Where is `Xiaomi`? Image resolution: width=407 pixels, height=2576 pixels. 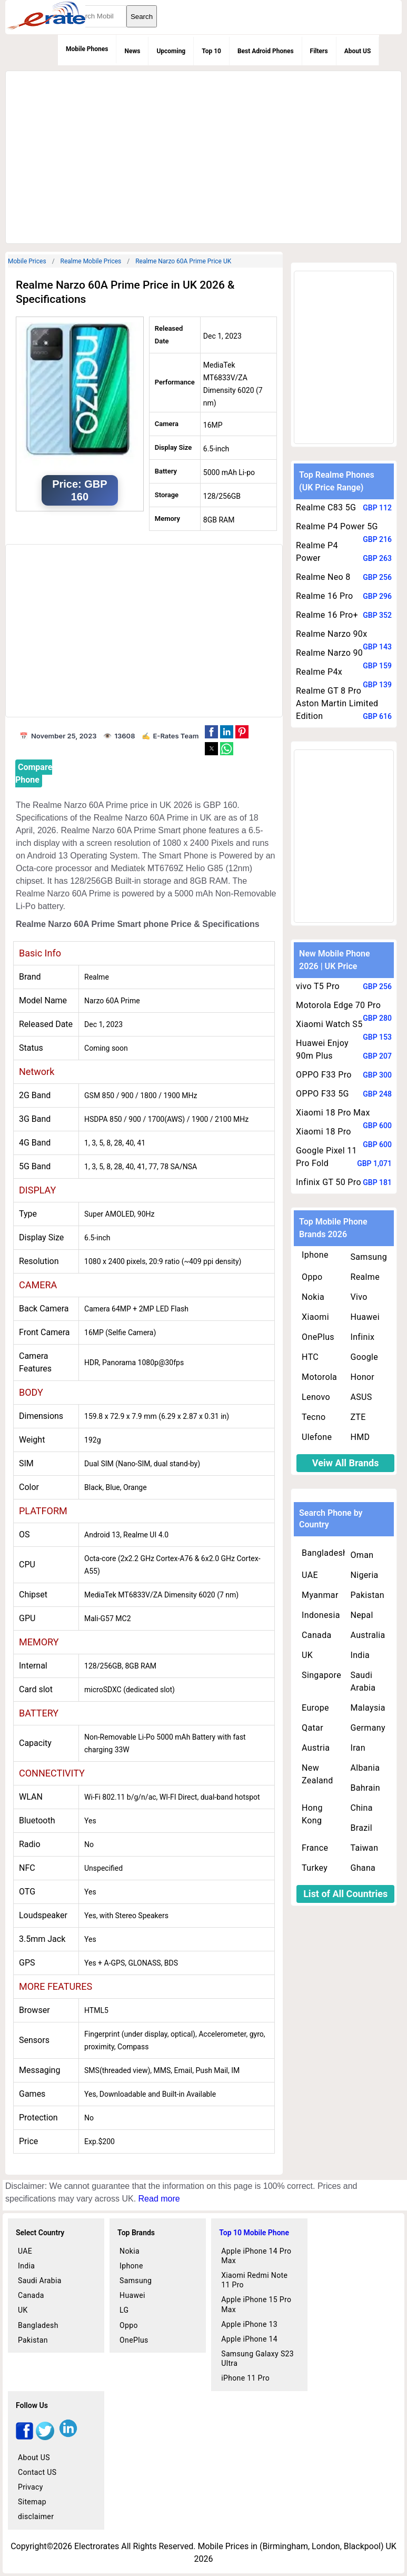
Xiaomi is located at coordinates (315, 1317).